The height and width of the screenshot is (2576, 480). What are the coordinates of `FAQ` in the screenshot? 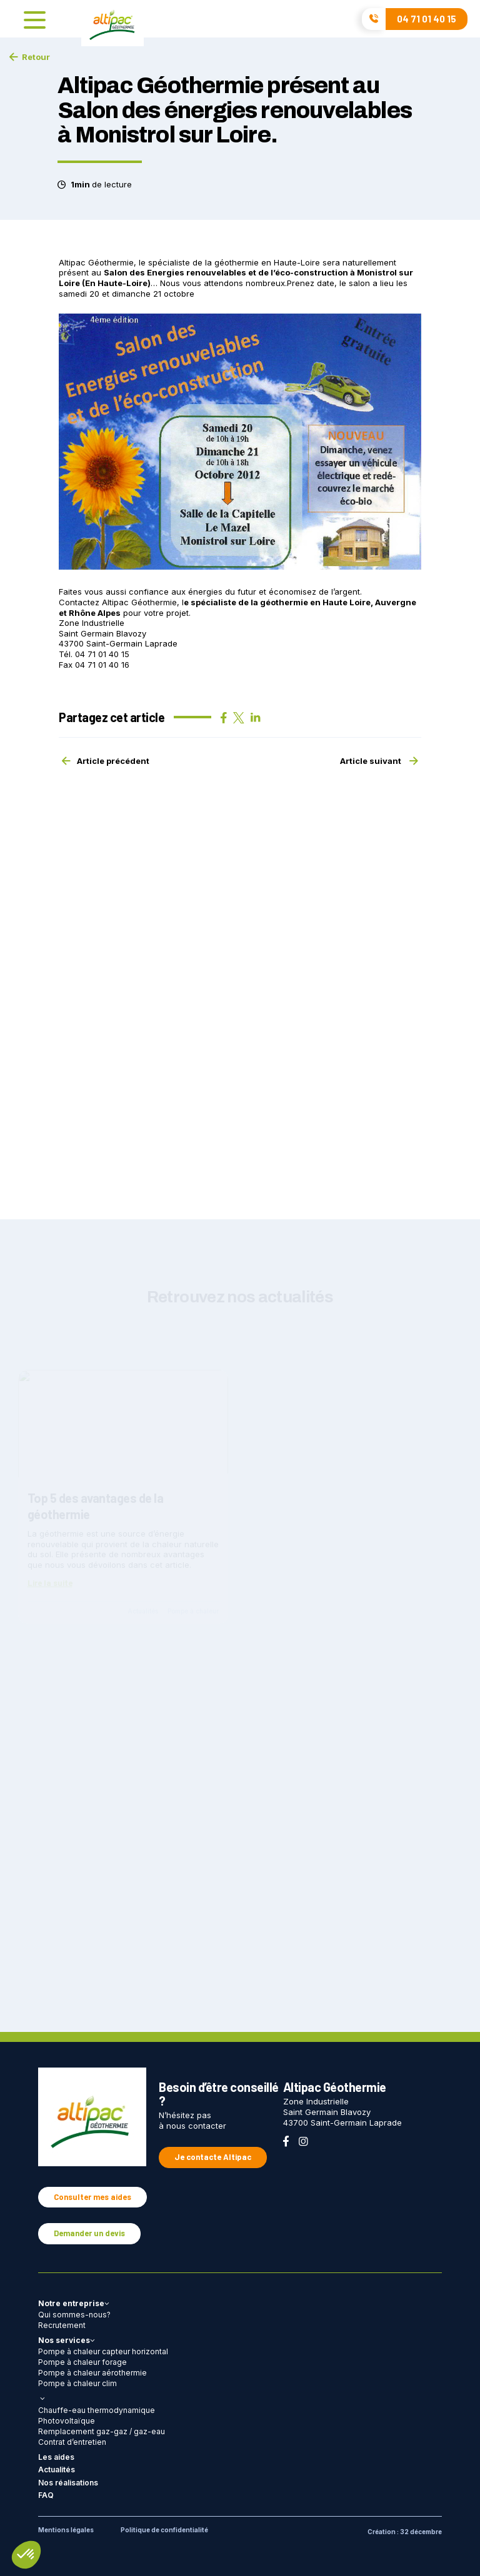 It's located at (46, 2495).